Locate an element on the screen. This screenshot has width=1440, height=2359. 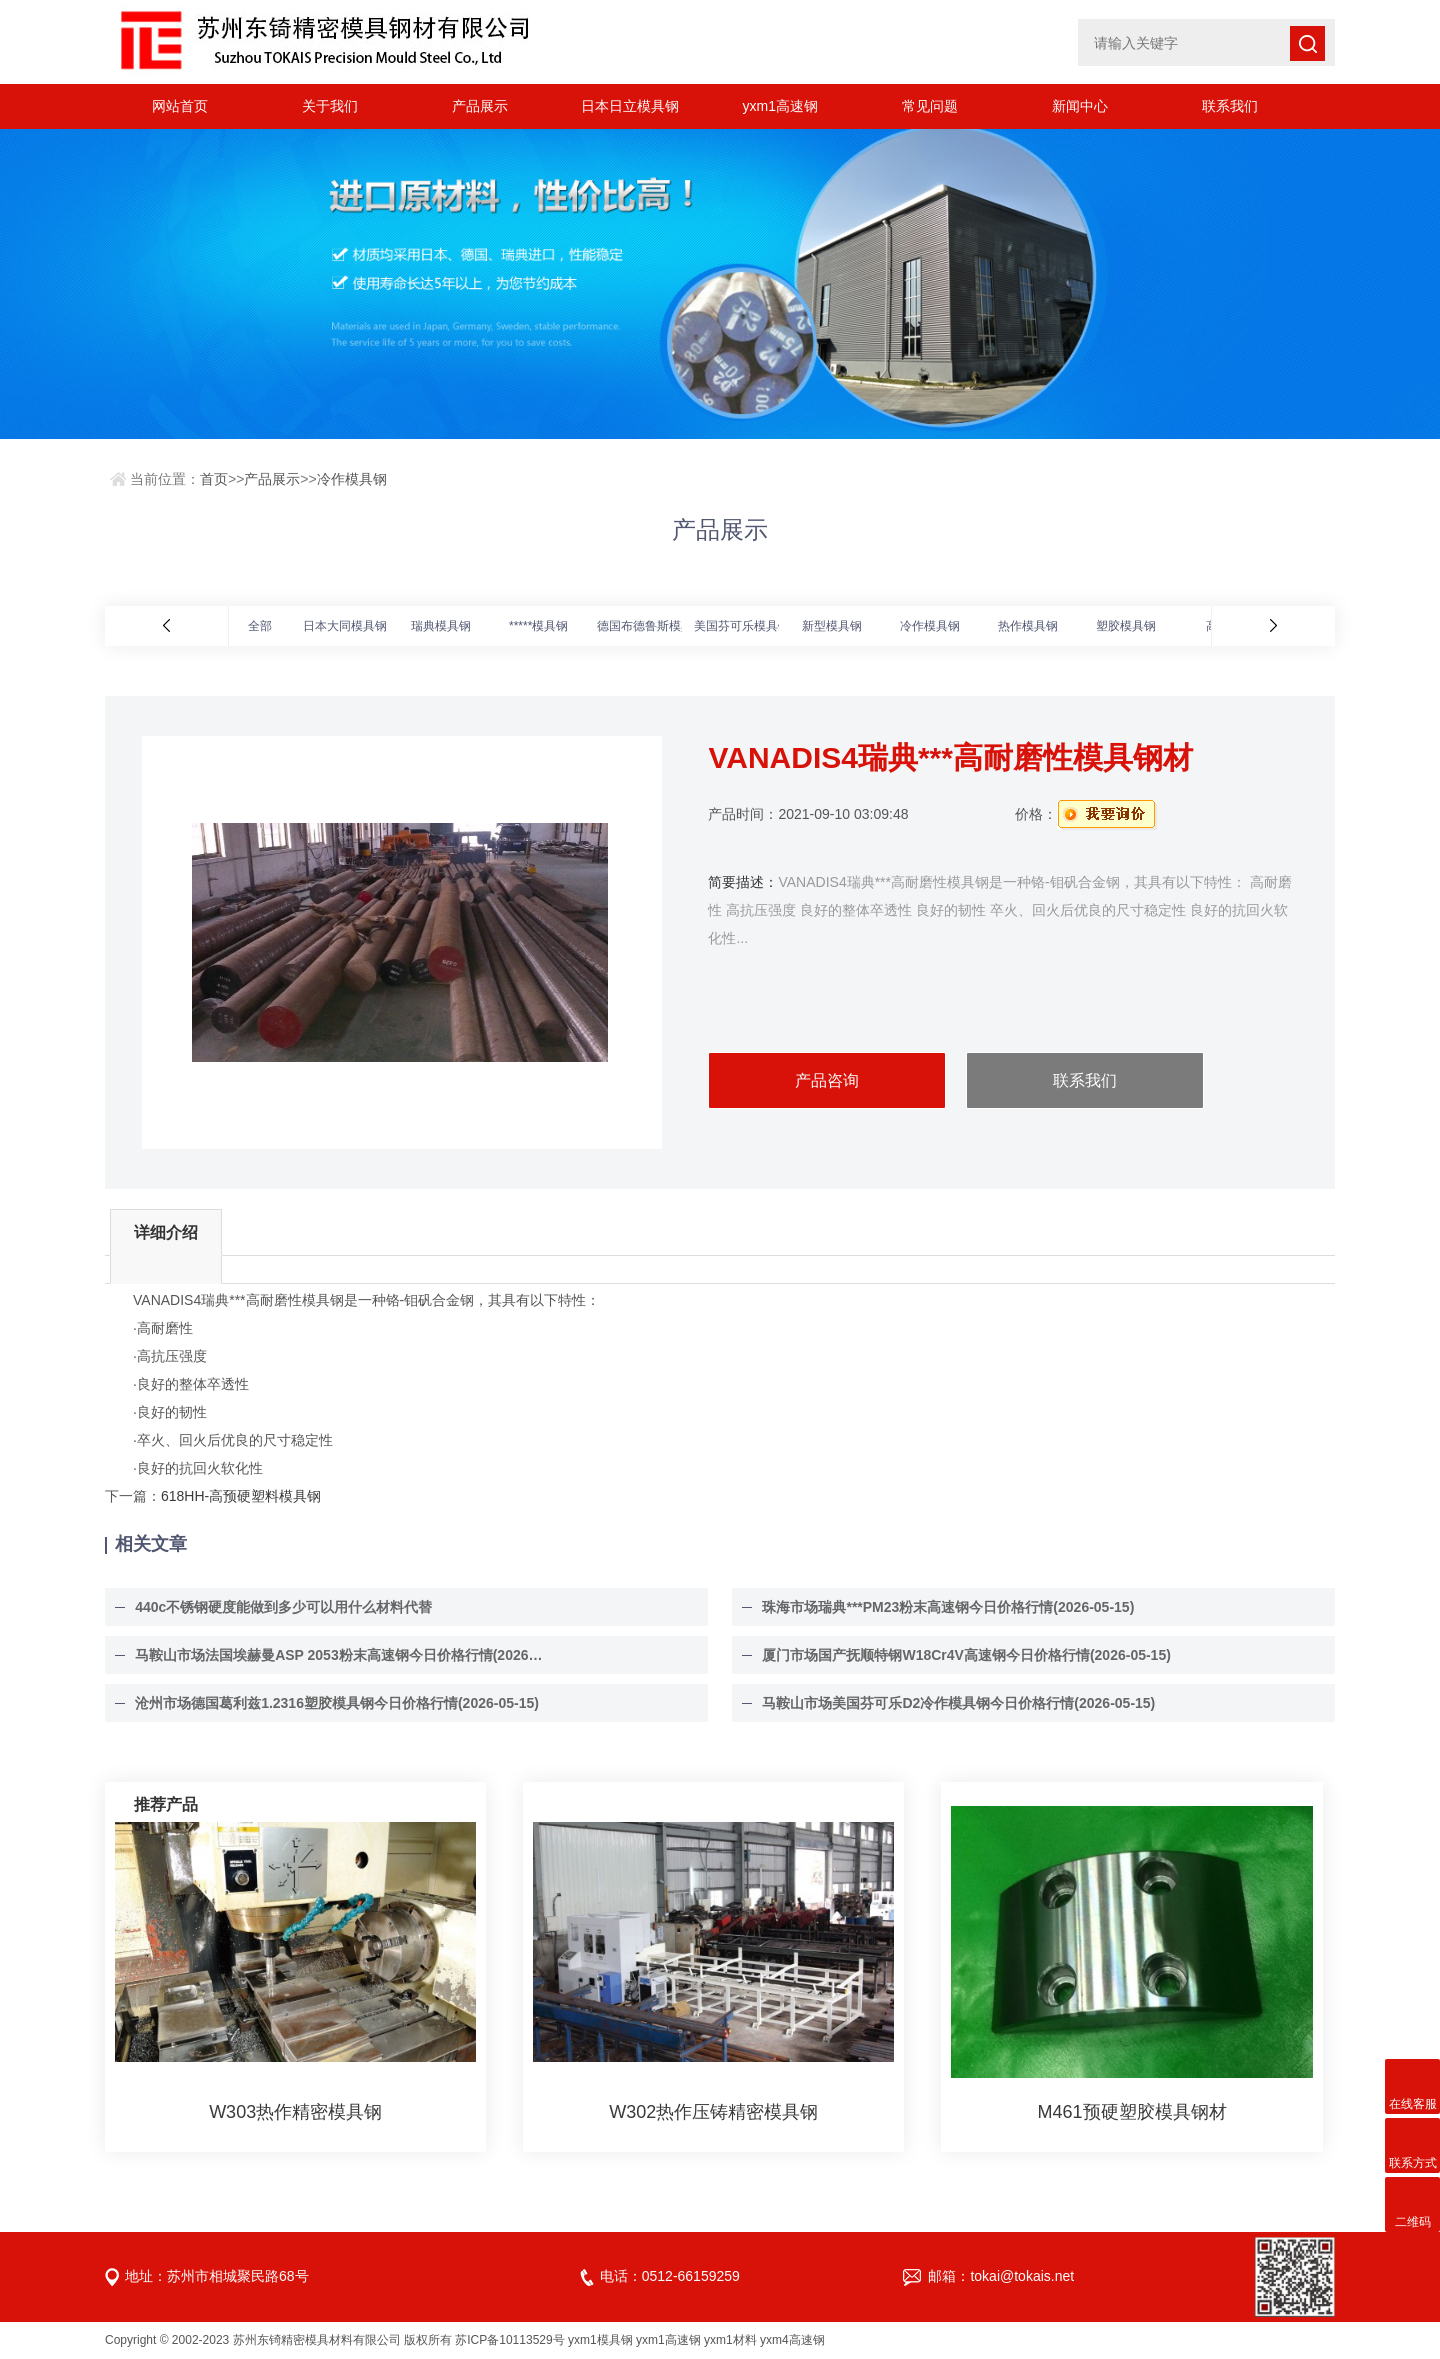
首页 is located at coordinates (214, 479).